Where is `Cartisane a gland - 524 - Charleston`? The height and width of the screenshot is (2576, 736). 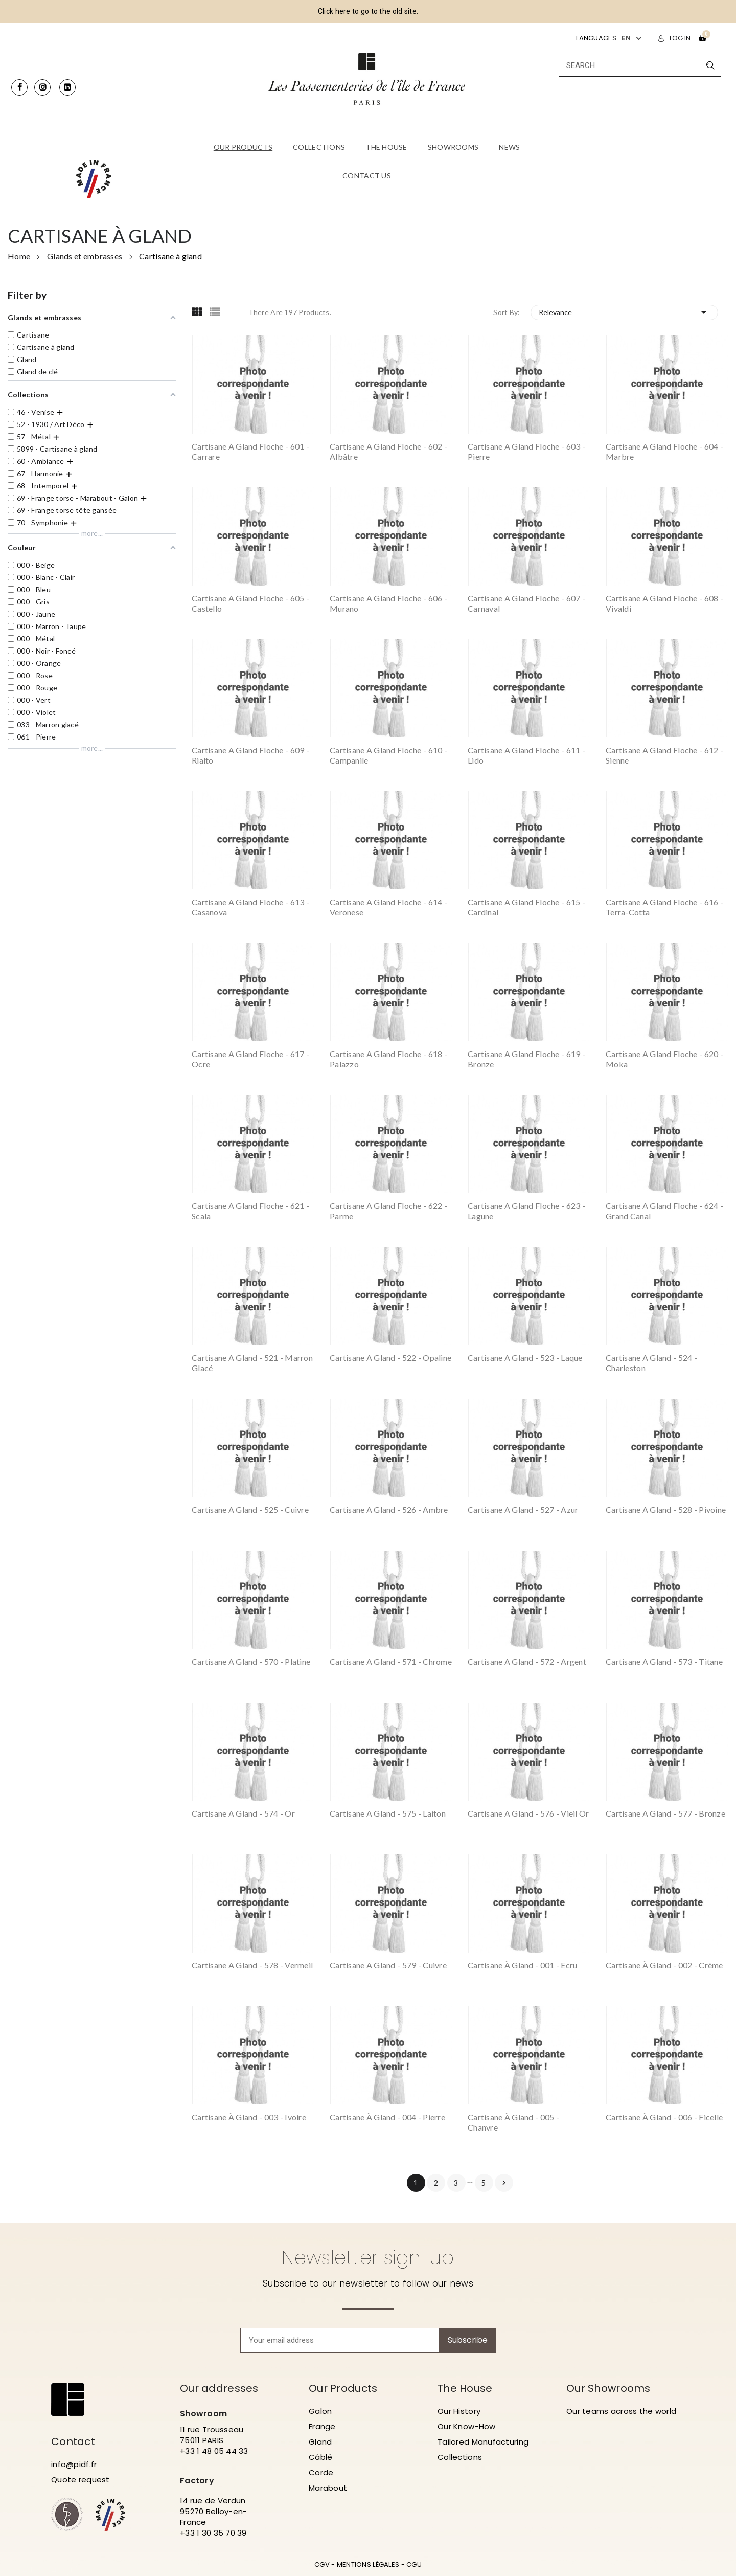 Cartisane a gland - 524 - Charleston is located at coordinates (651, 1363).